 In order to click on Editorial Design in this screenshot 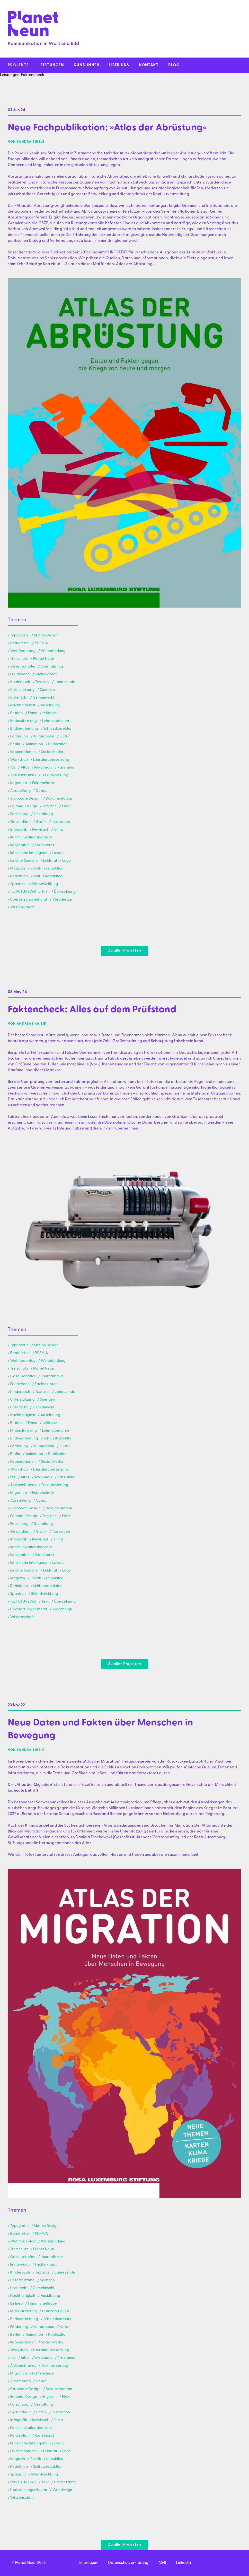, I will do `click(23, 806)`.